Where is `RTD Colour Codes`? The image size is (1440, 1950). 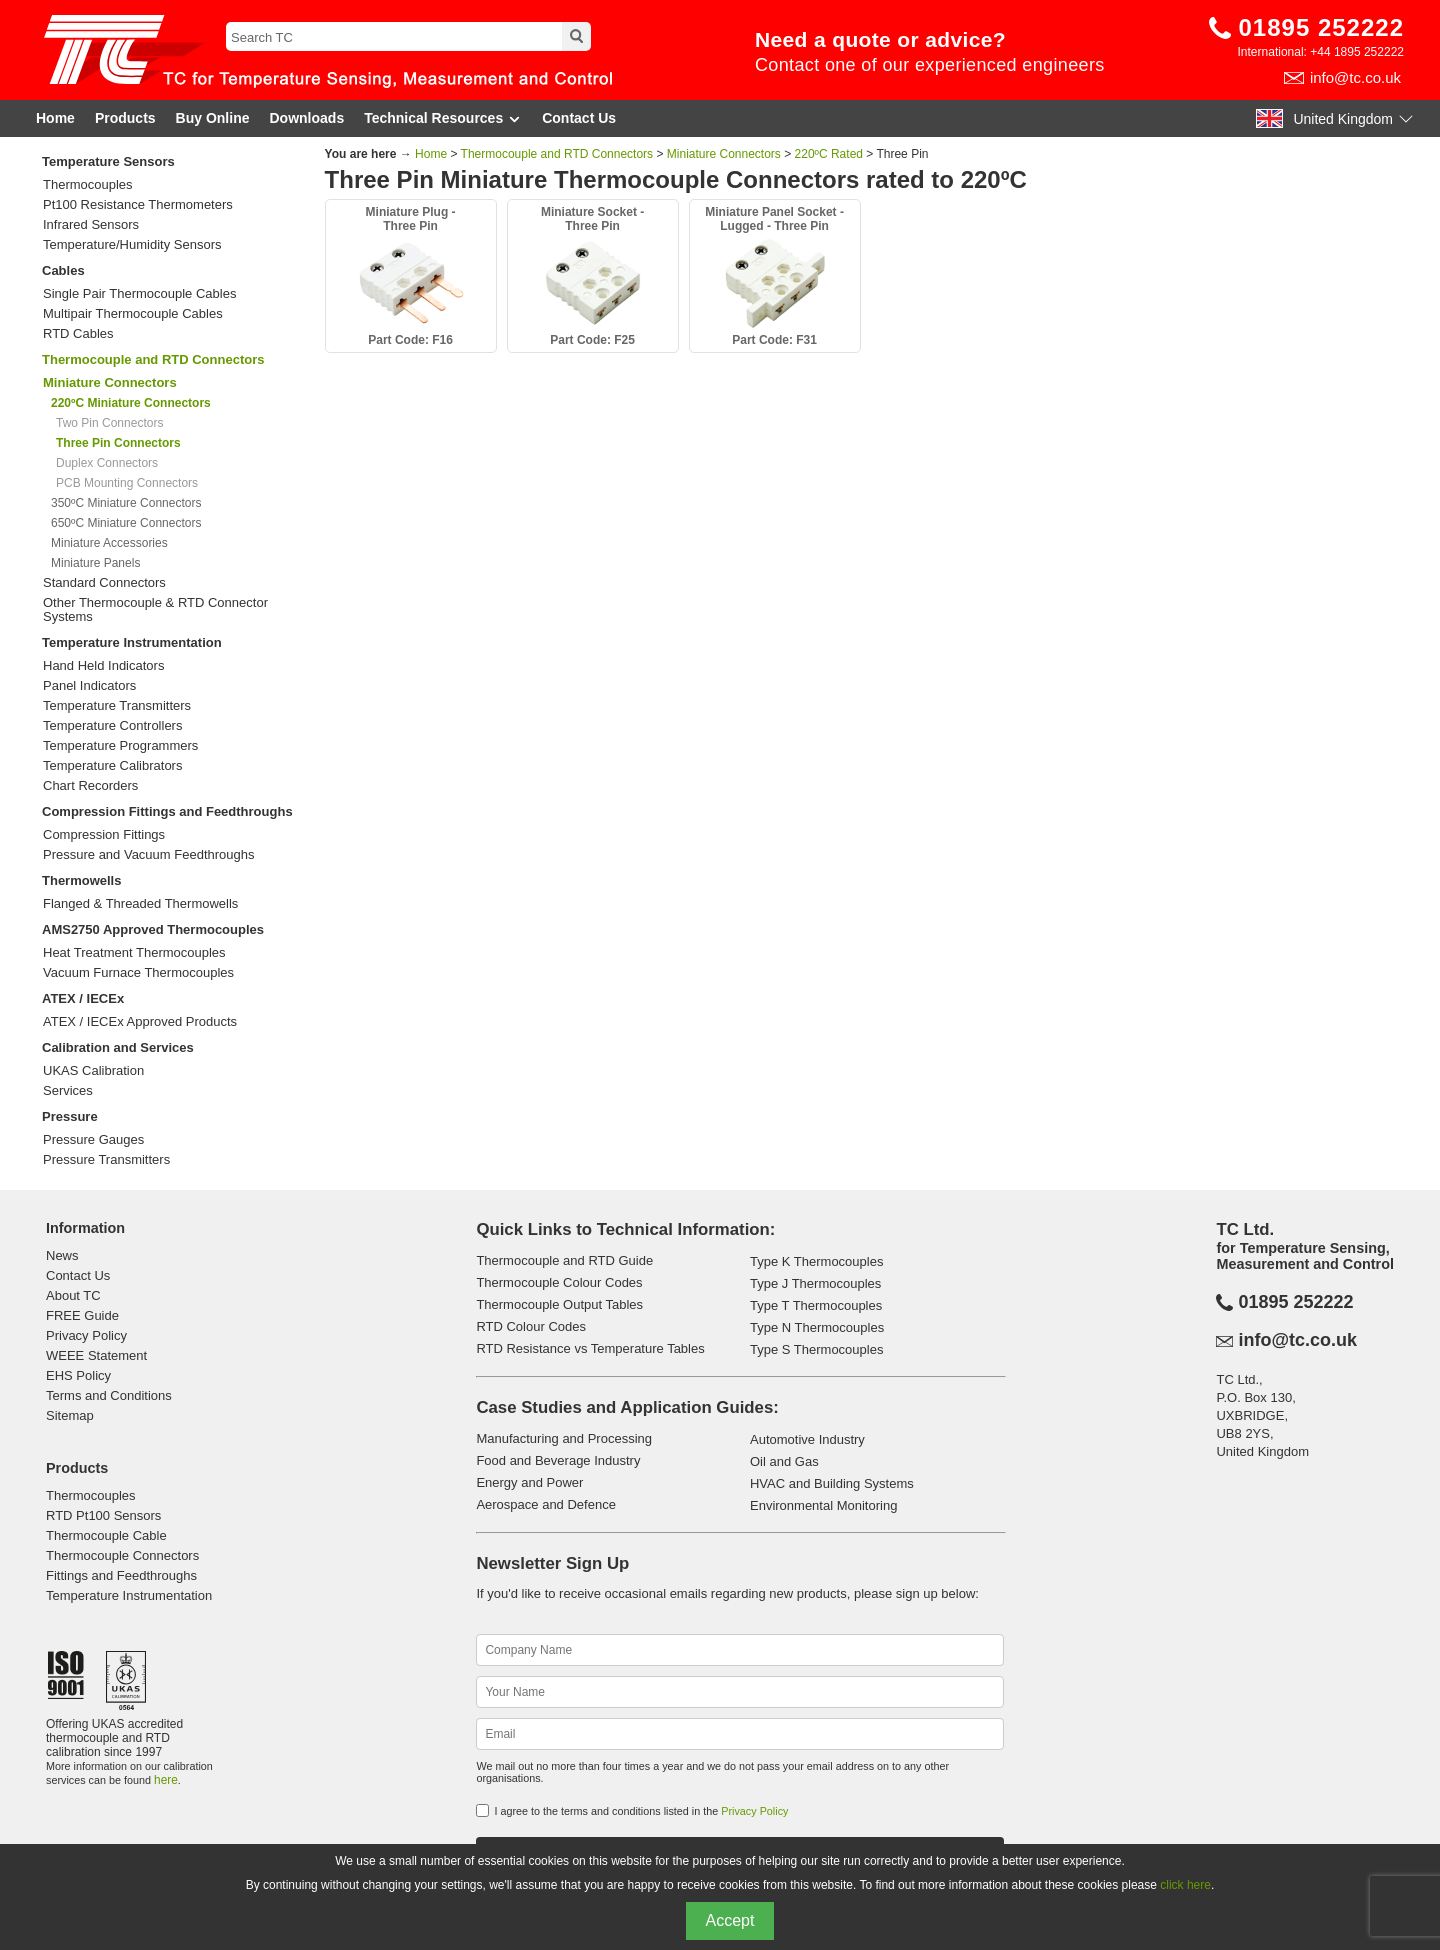 RTD Colour Codes is located at coordinates (531, 1326).